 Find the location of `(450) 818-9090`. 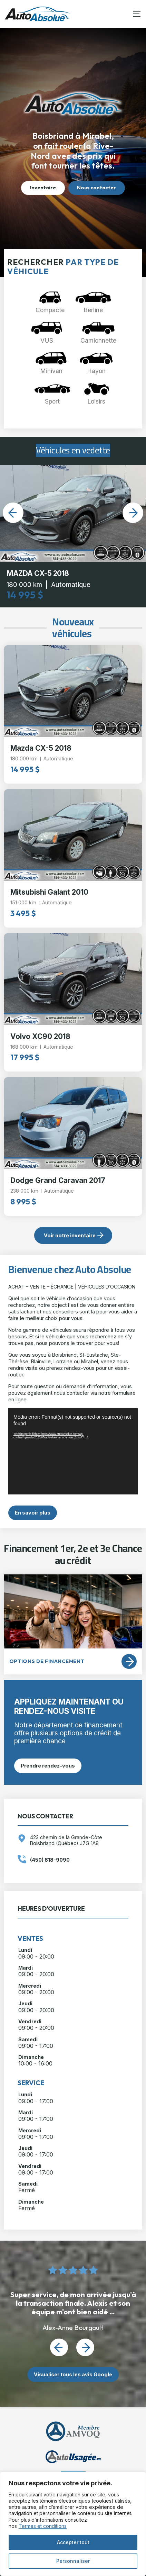

(450) 818-9090 is located at coordinates (50, 1860).